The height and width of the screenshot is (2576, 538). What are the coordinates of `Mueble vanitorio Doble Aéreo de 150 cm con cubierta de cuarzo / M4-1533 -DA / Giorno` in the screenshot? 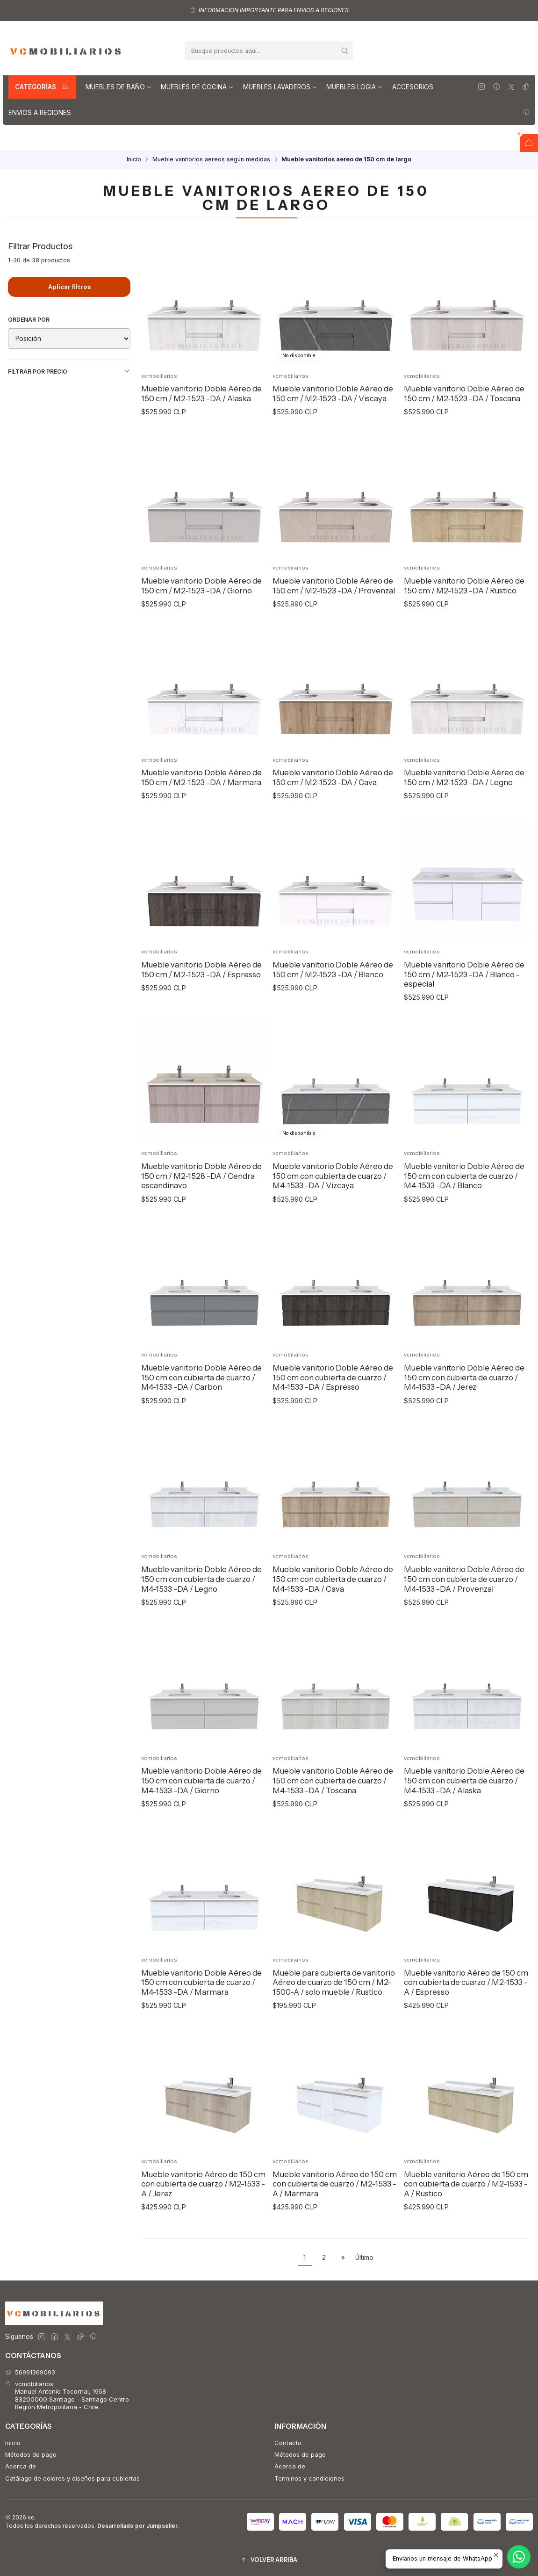 It's located at (201, 1821).